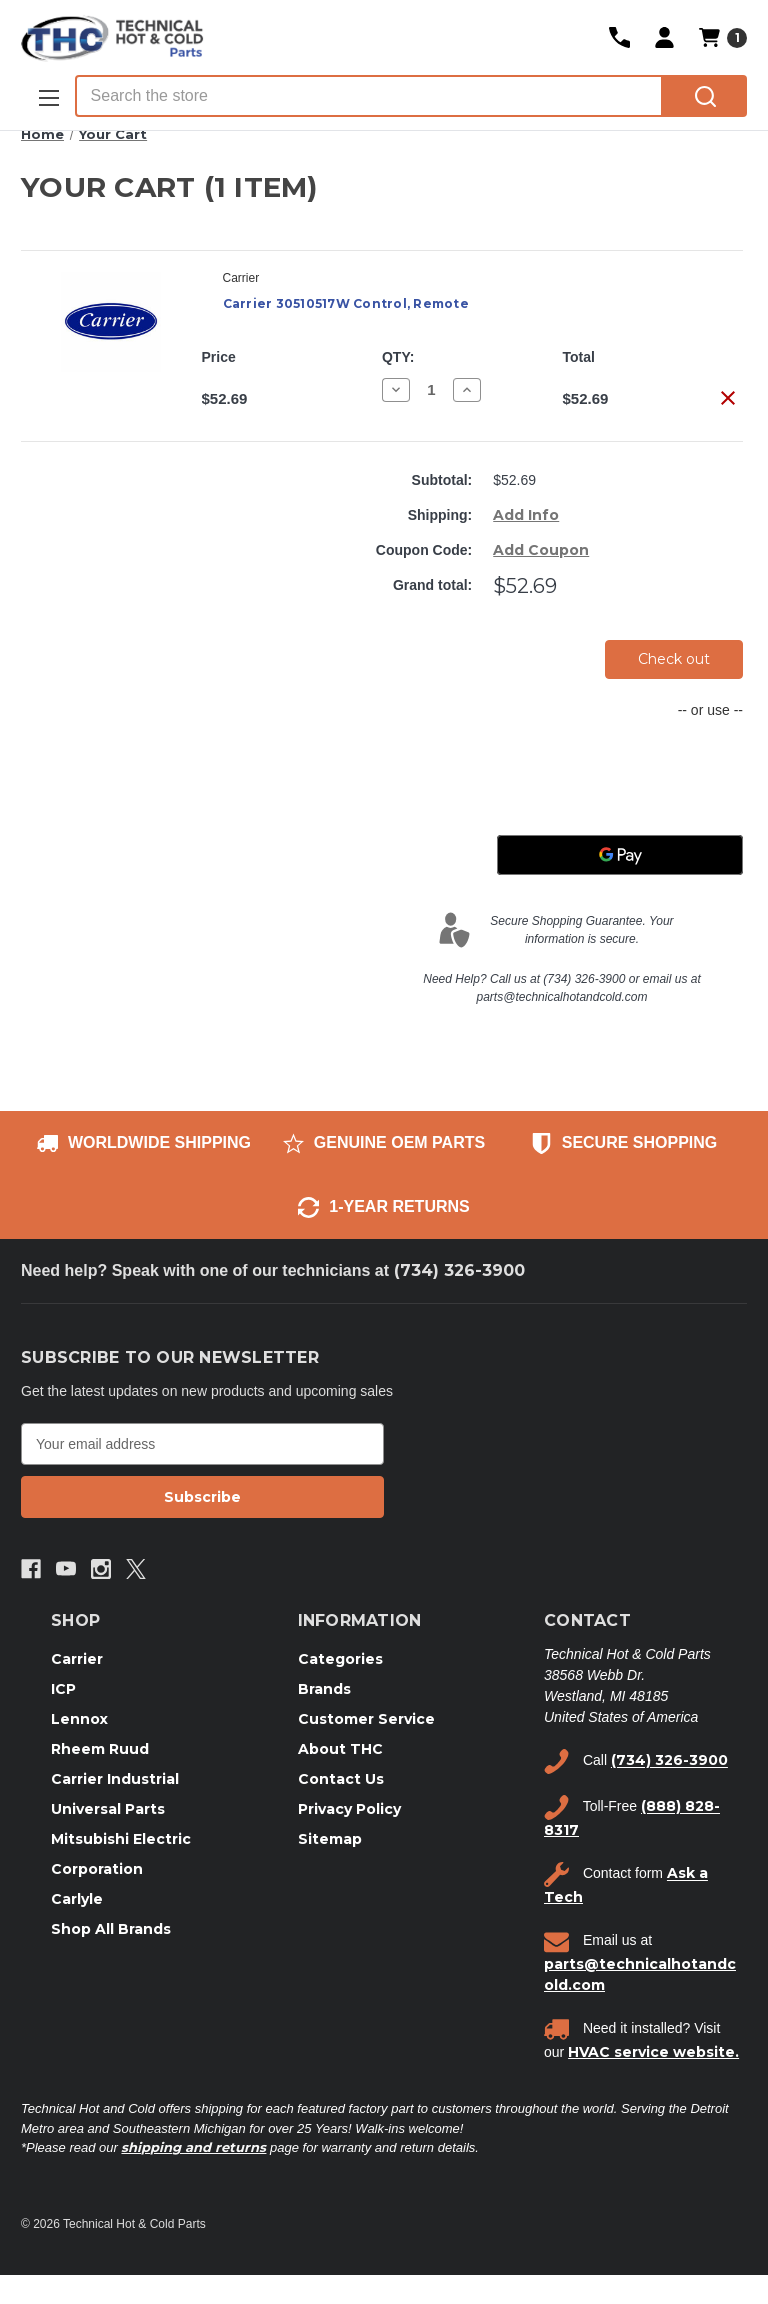 The width and height of the screenshot is (768, 2304). What do you see at coordinates (674, 659) in the screenshot?
I see `Check out` at bounding box center [674, 659].